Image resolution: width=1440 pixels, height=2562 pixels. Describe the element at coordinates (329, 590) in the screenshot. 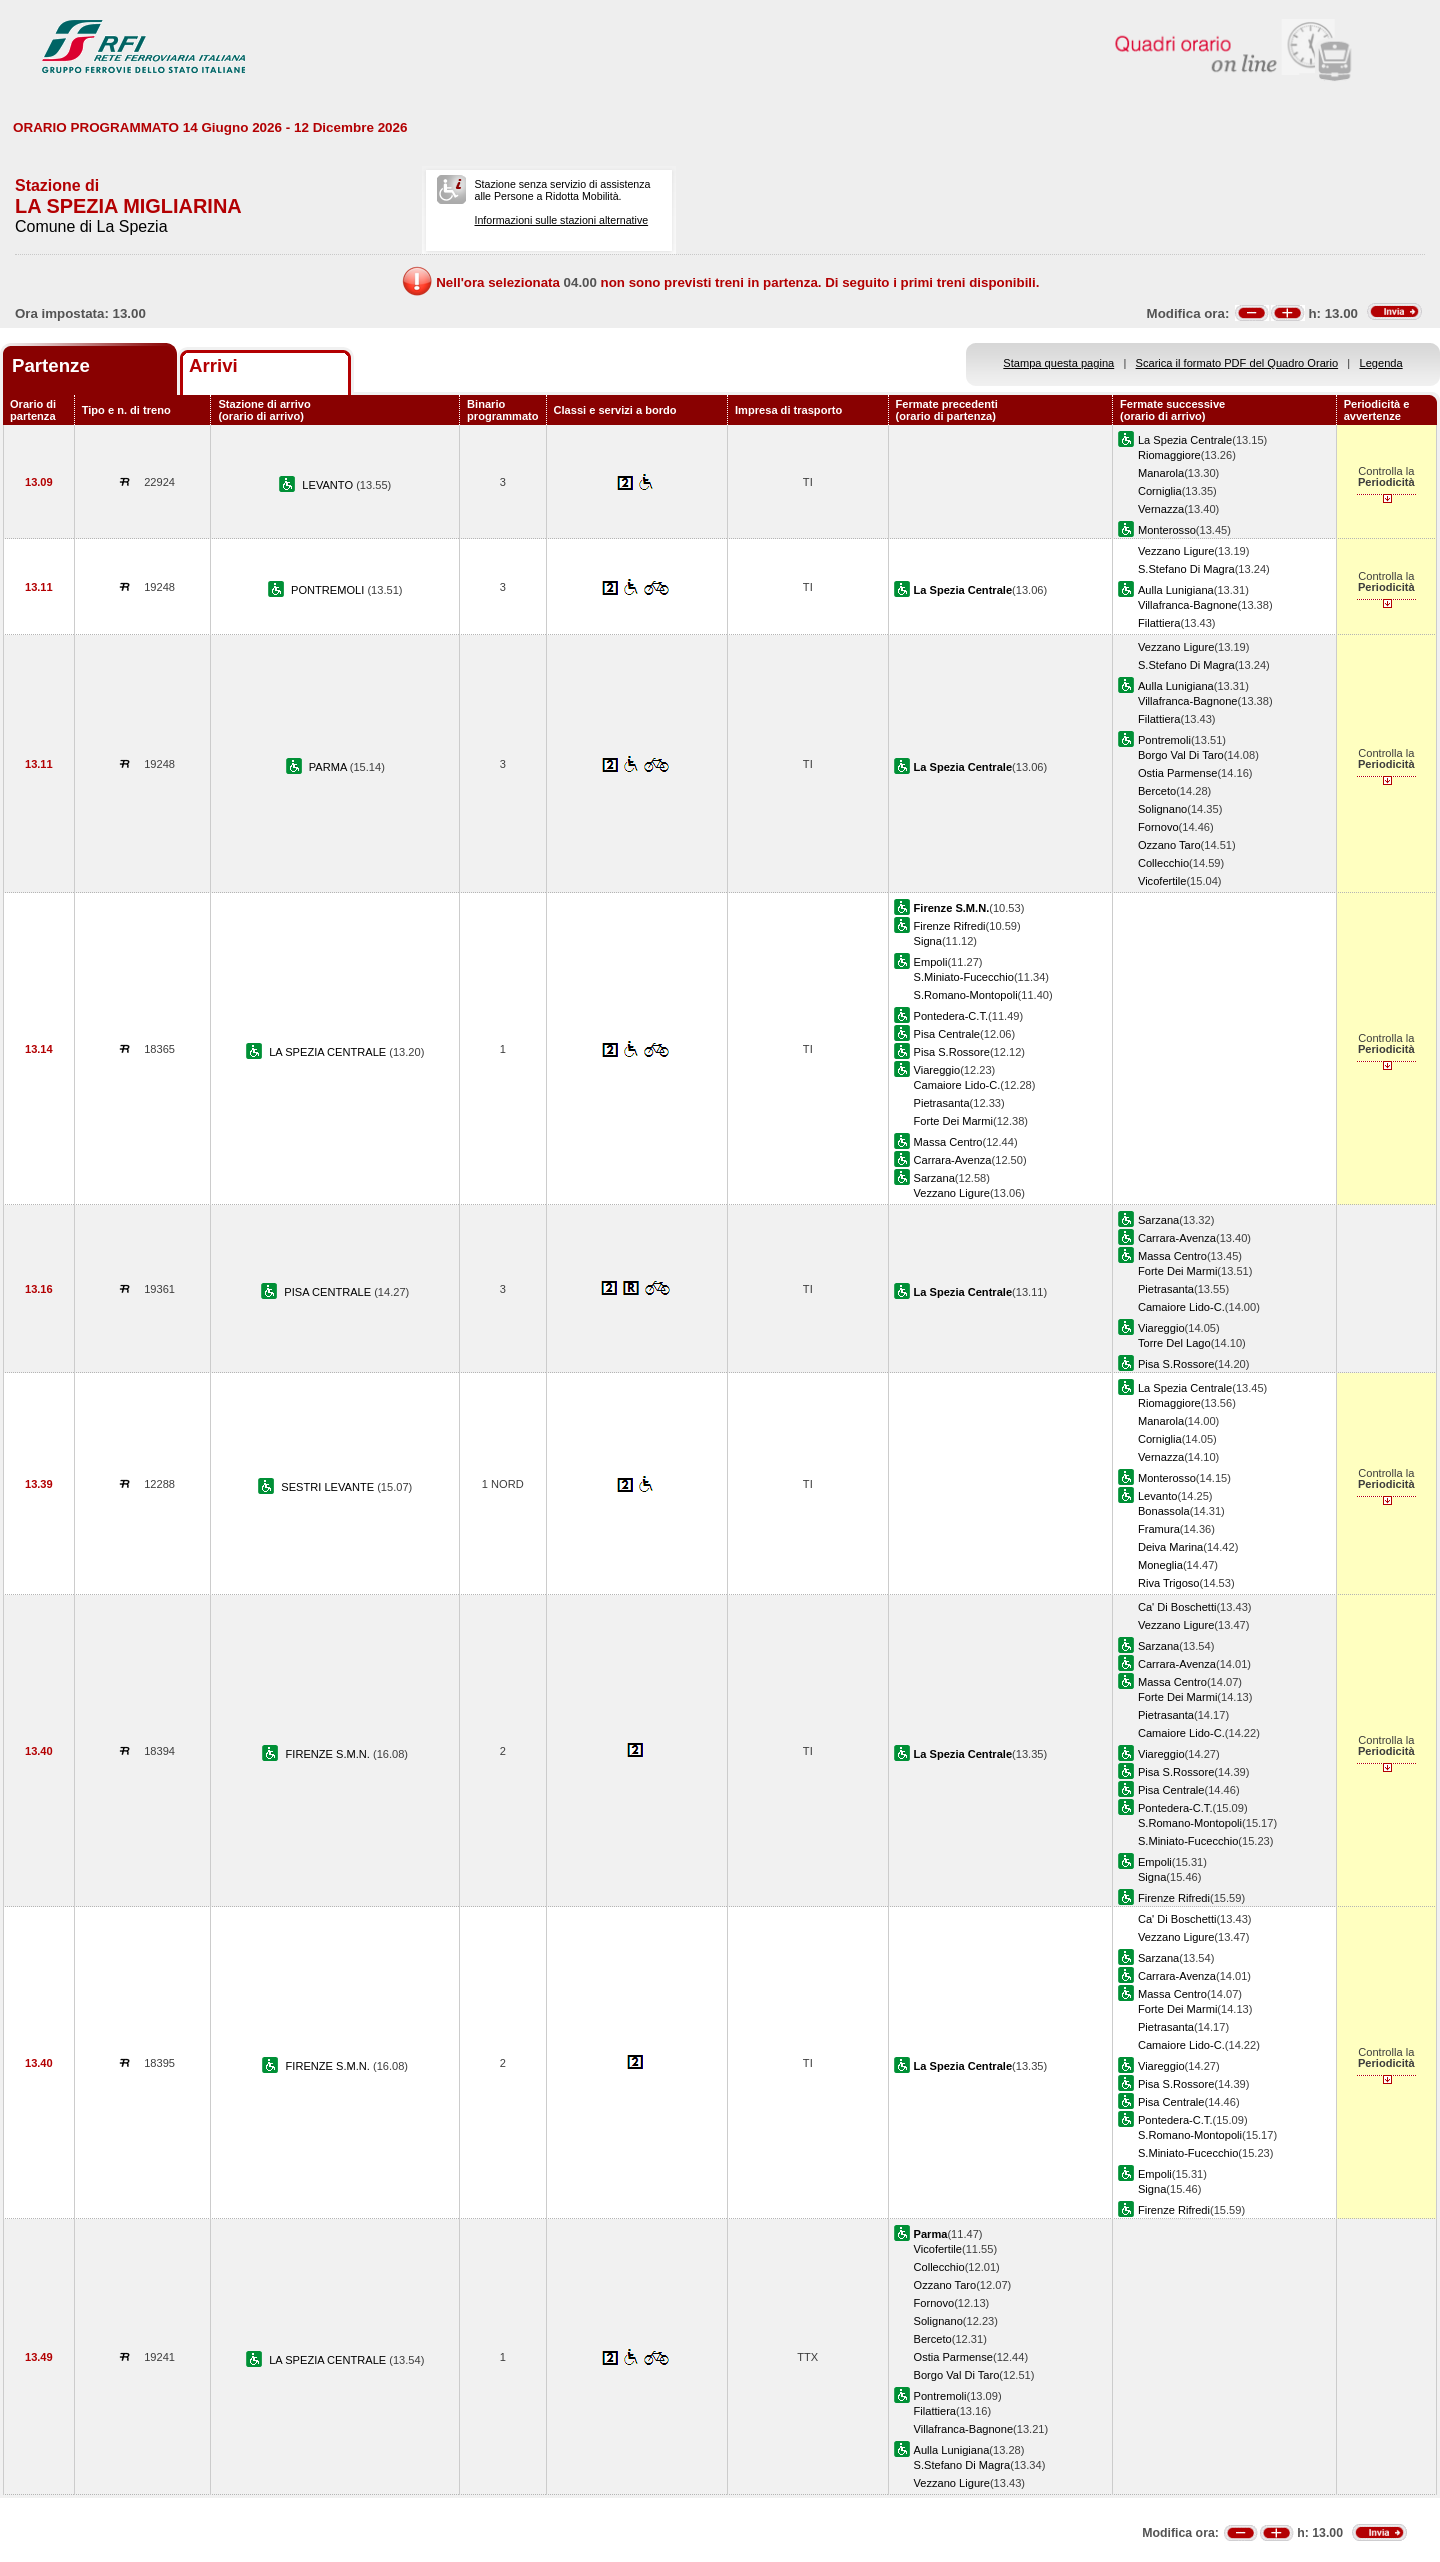

I see `PONTREMOLI` at that location.